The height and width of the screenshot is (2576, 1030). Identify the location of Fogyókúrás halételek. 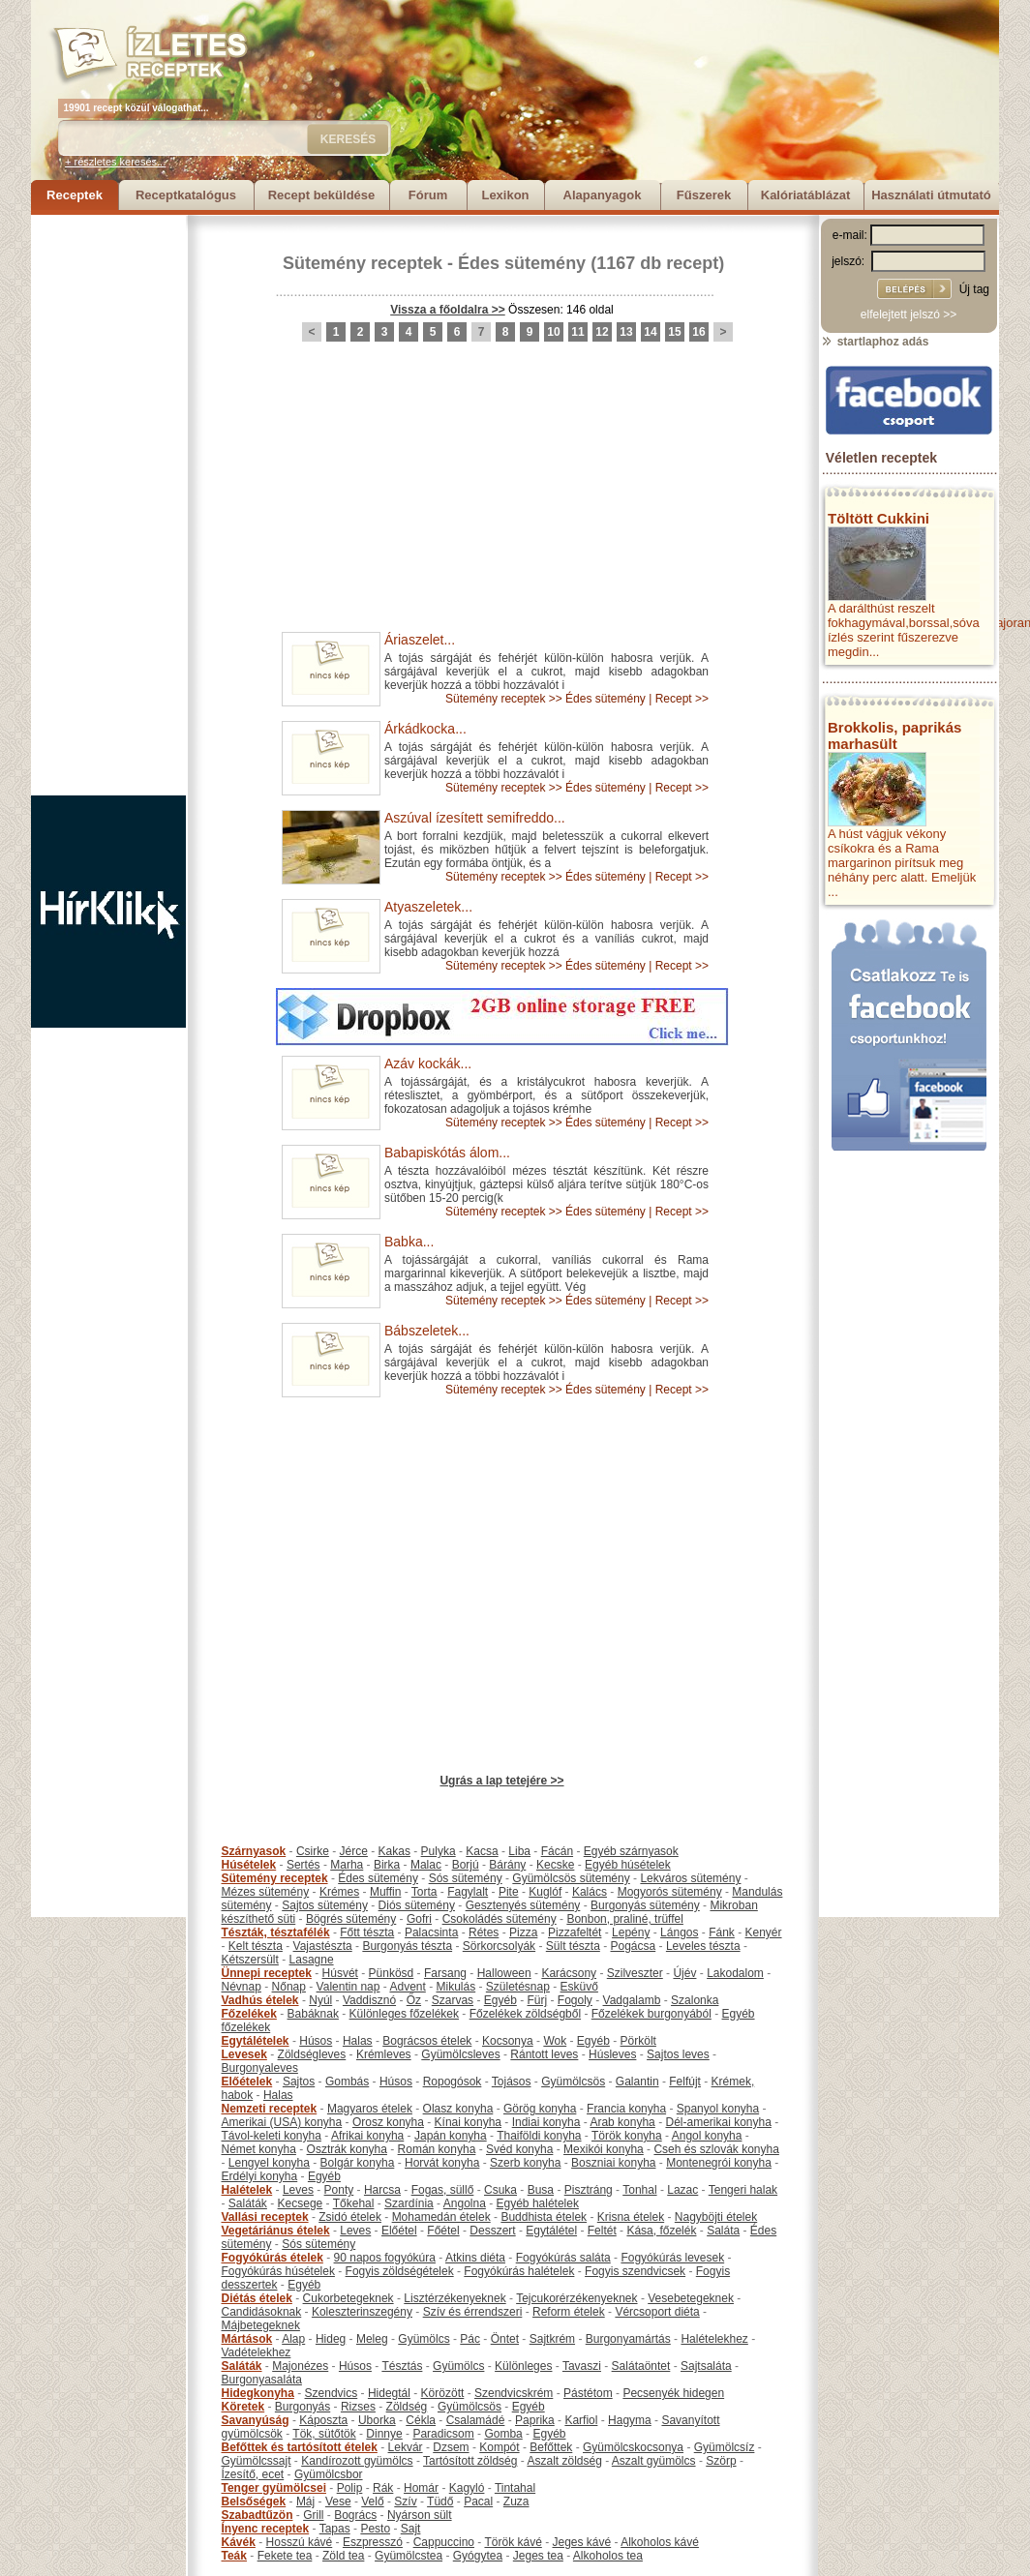
(519, 2271).